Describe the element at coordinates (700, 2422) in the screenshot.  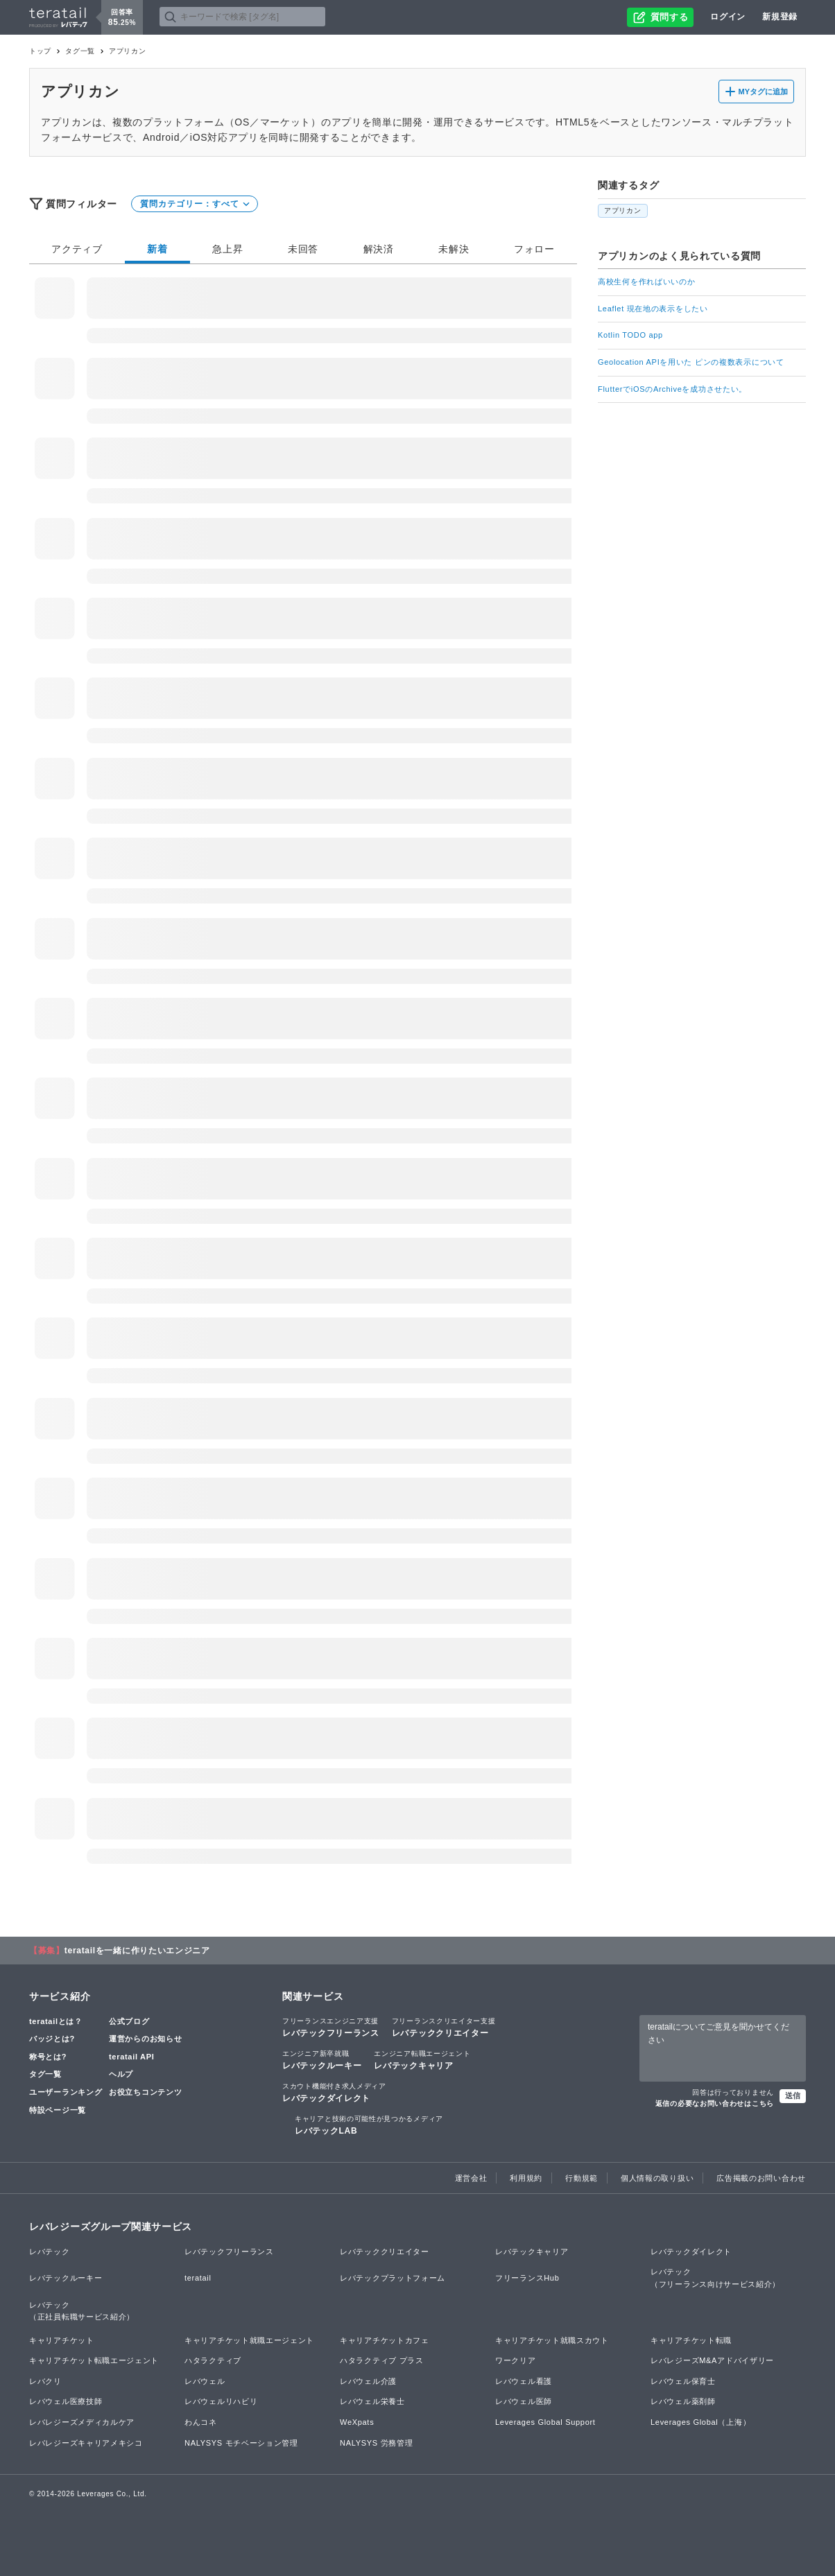
I see `Leverages Global（上海）` at that location.